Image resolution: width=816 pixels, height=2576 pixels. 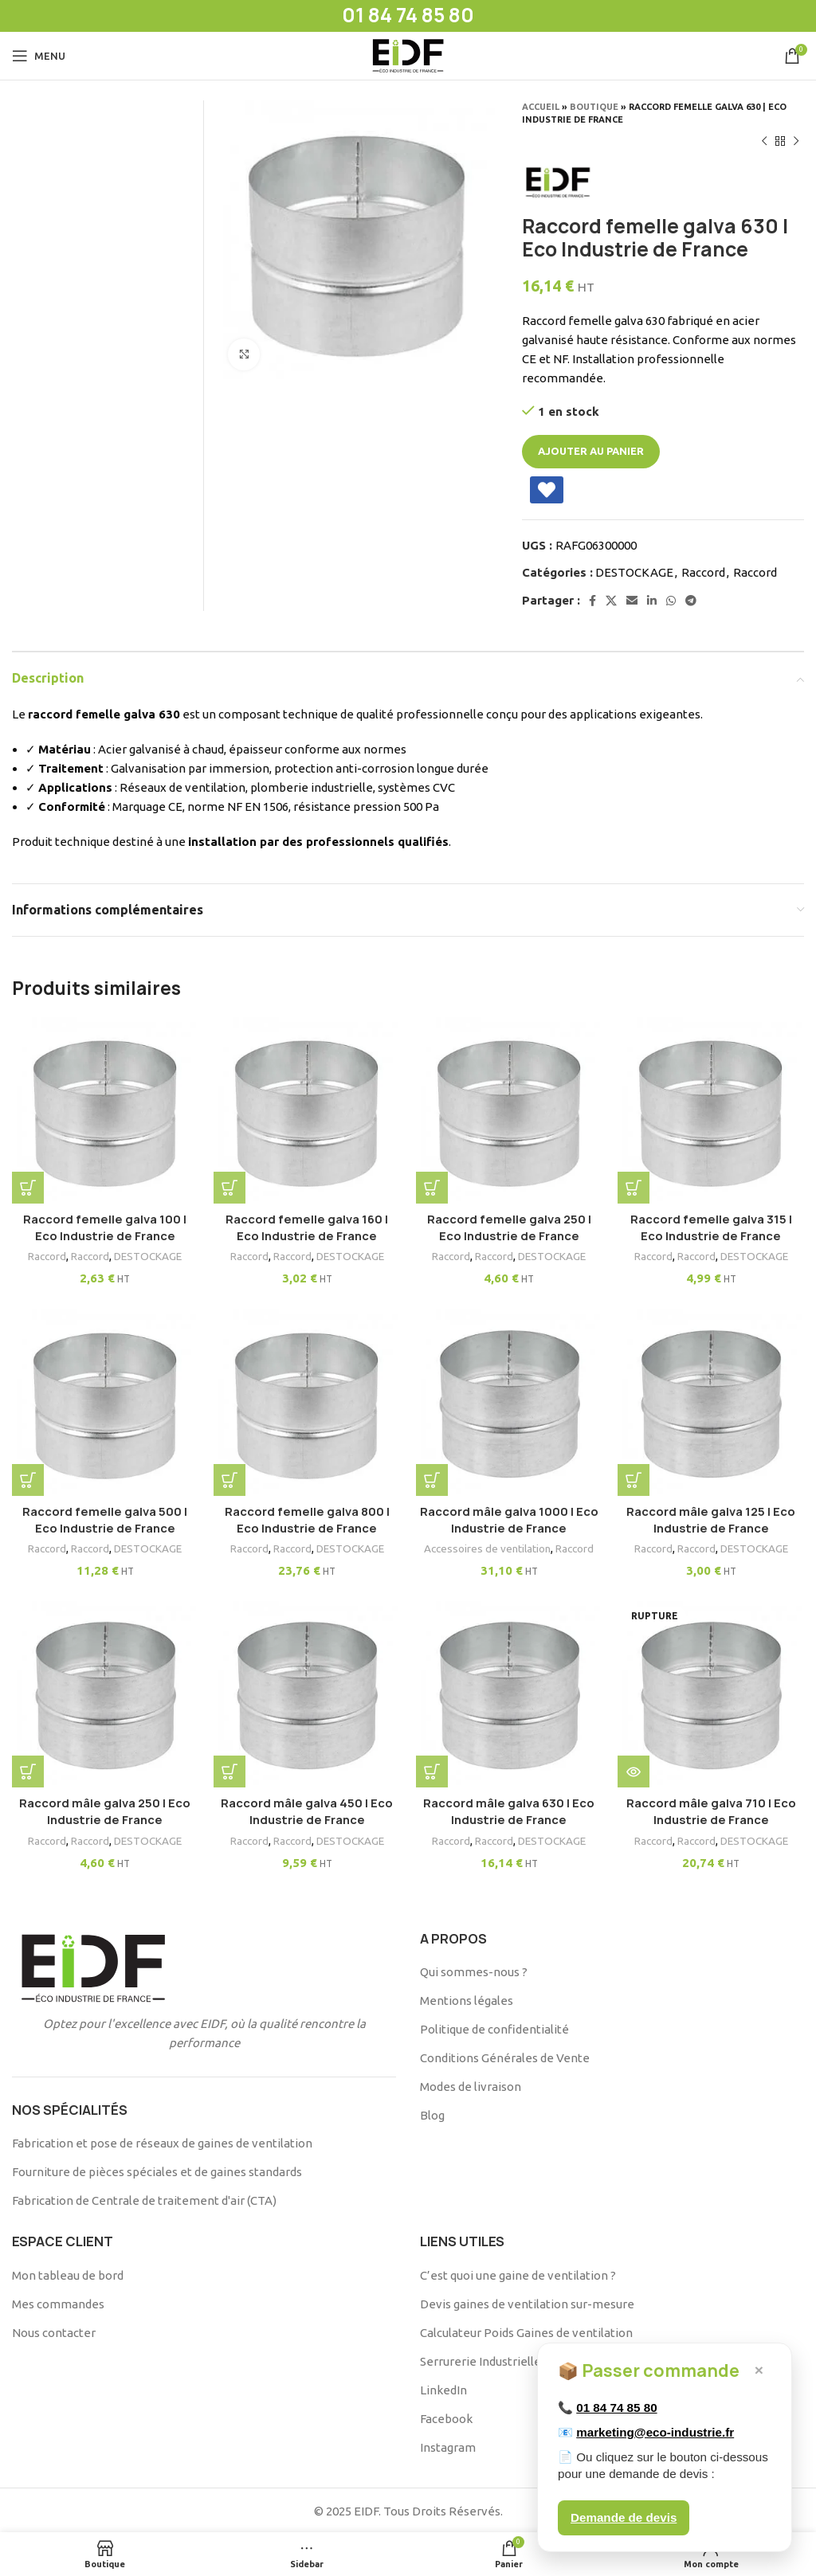 What do you see at coordinates (611, 600) in the screenshot?
I see `[X social link]` at bounding box center [611, 600].